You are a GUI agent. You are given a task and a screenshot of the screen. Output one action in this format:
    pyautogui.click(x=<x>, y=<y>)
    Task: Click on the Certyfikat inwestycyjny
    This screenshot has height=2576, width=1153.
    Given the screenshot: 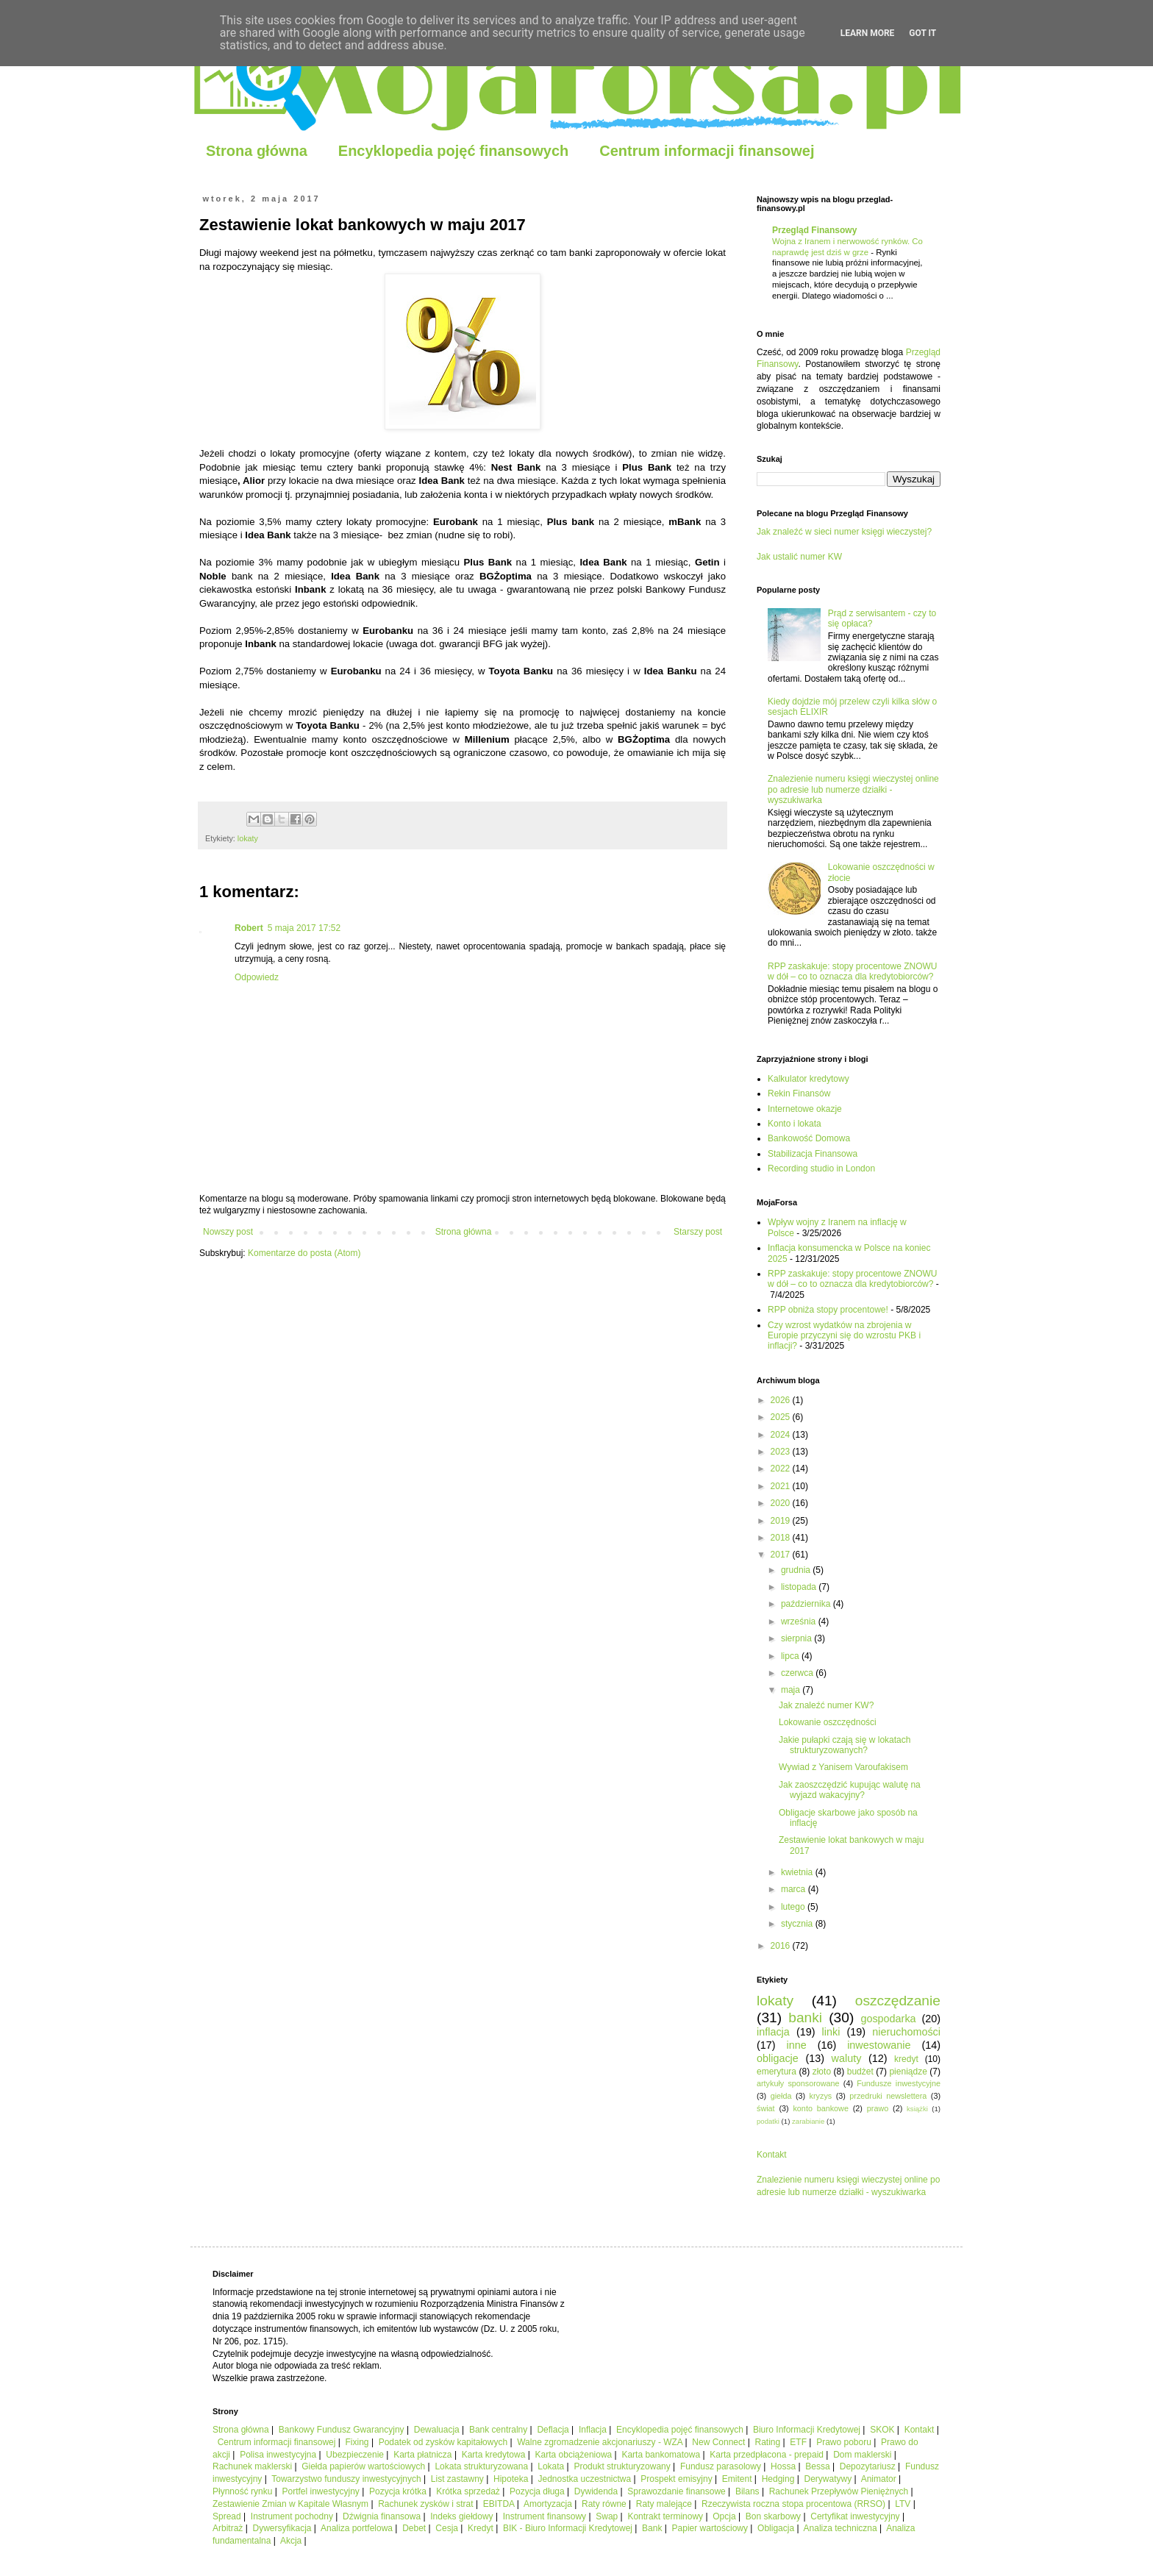 What is the action you would take?
    pyautogui.click(x=854, y=2516)
    